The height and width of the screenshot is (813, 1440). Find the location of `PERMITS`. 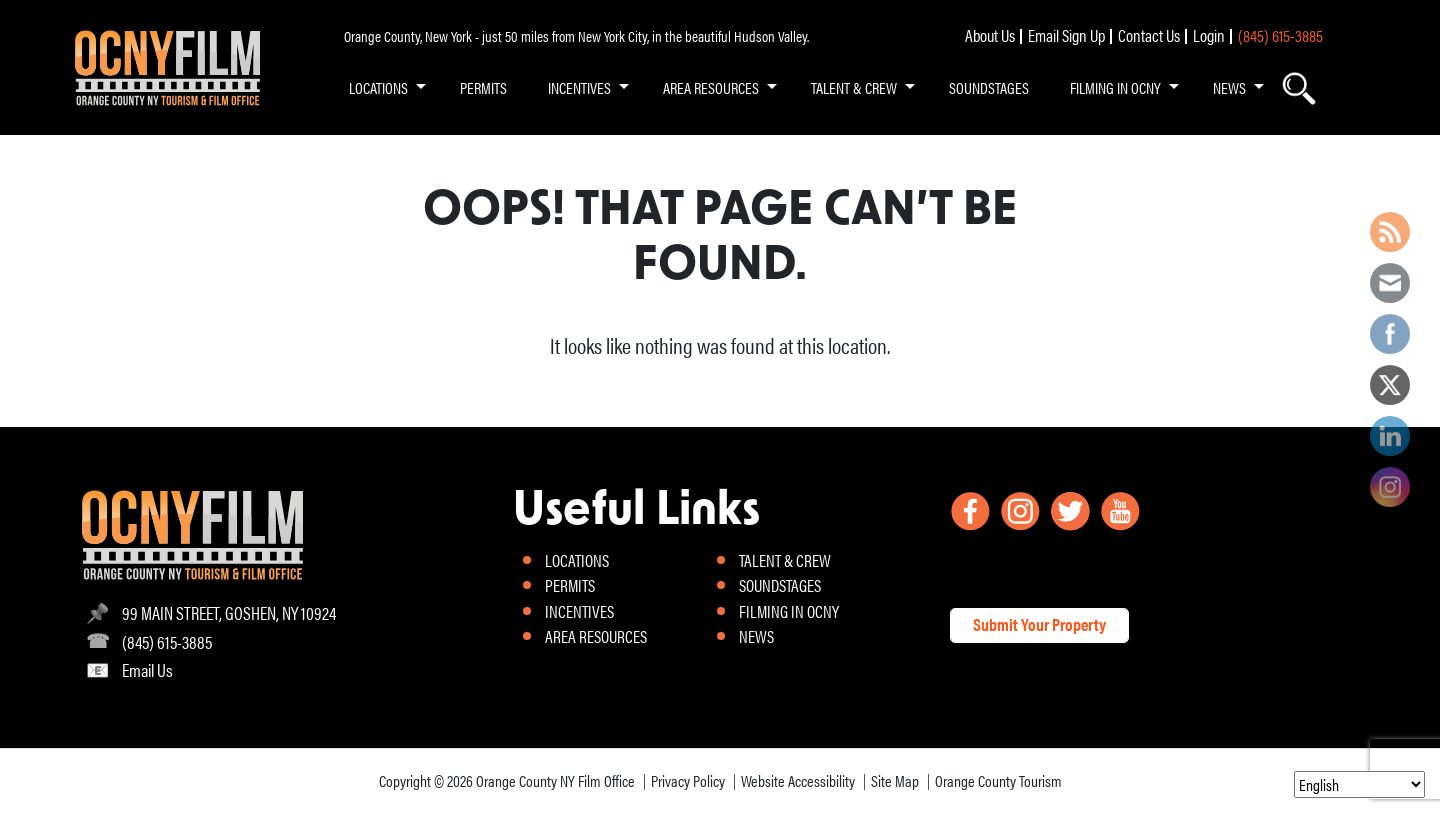

PERMITS is located at coordinates (483, 87).